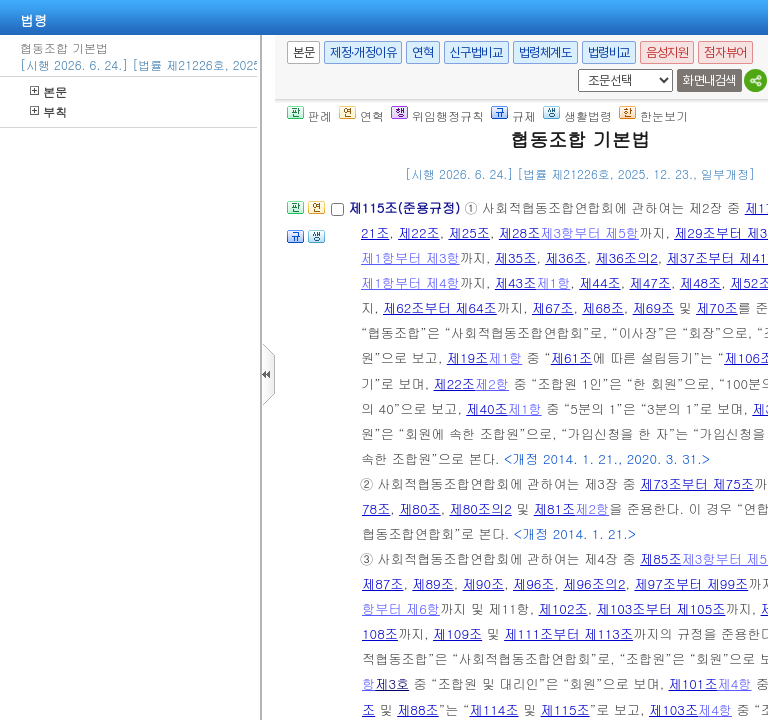 The height and width of the screenshot is (720, 768). I want to click on 제25조, so click(469, 232).